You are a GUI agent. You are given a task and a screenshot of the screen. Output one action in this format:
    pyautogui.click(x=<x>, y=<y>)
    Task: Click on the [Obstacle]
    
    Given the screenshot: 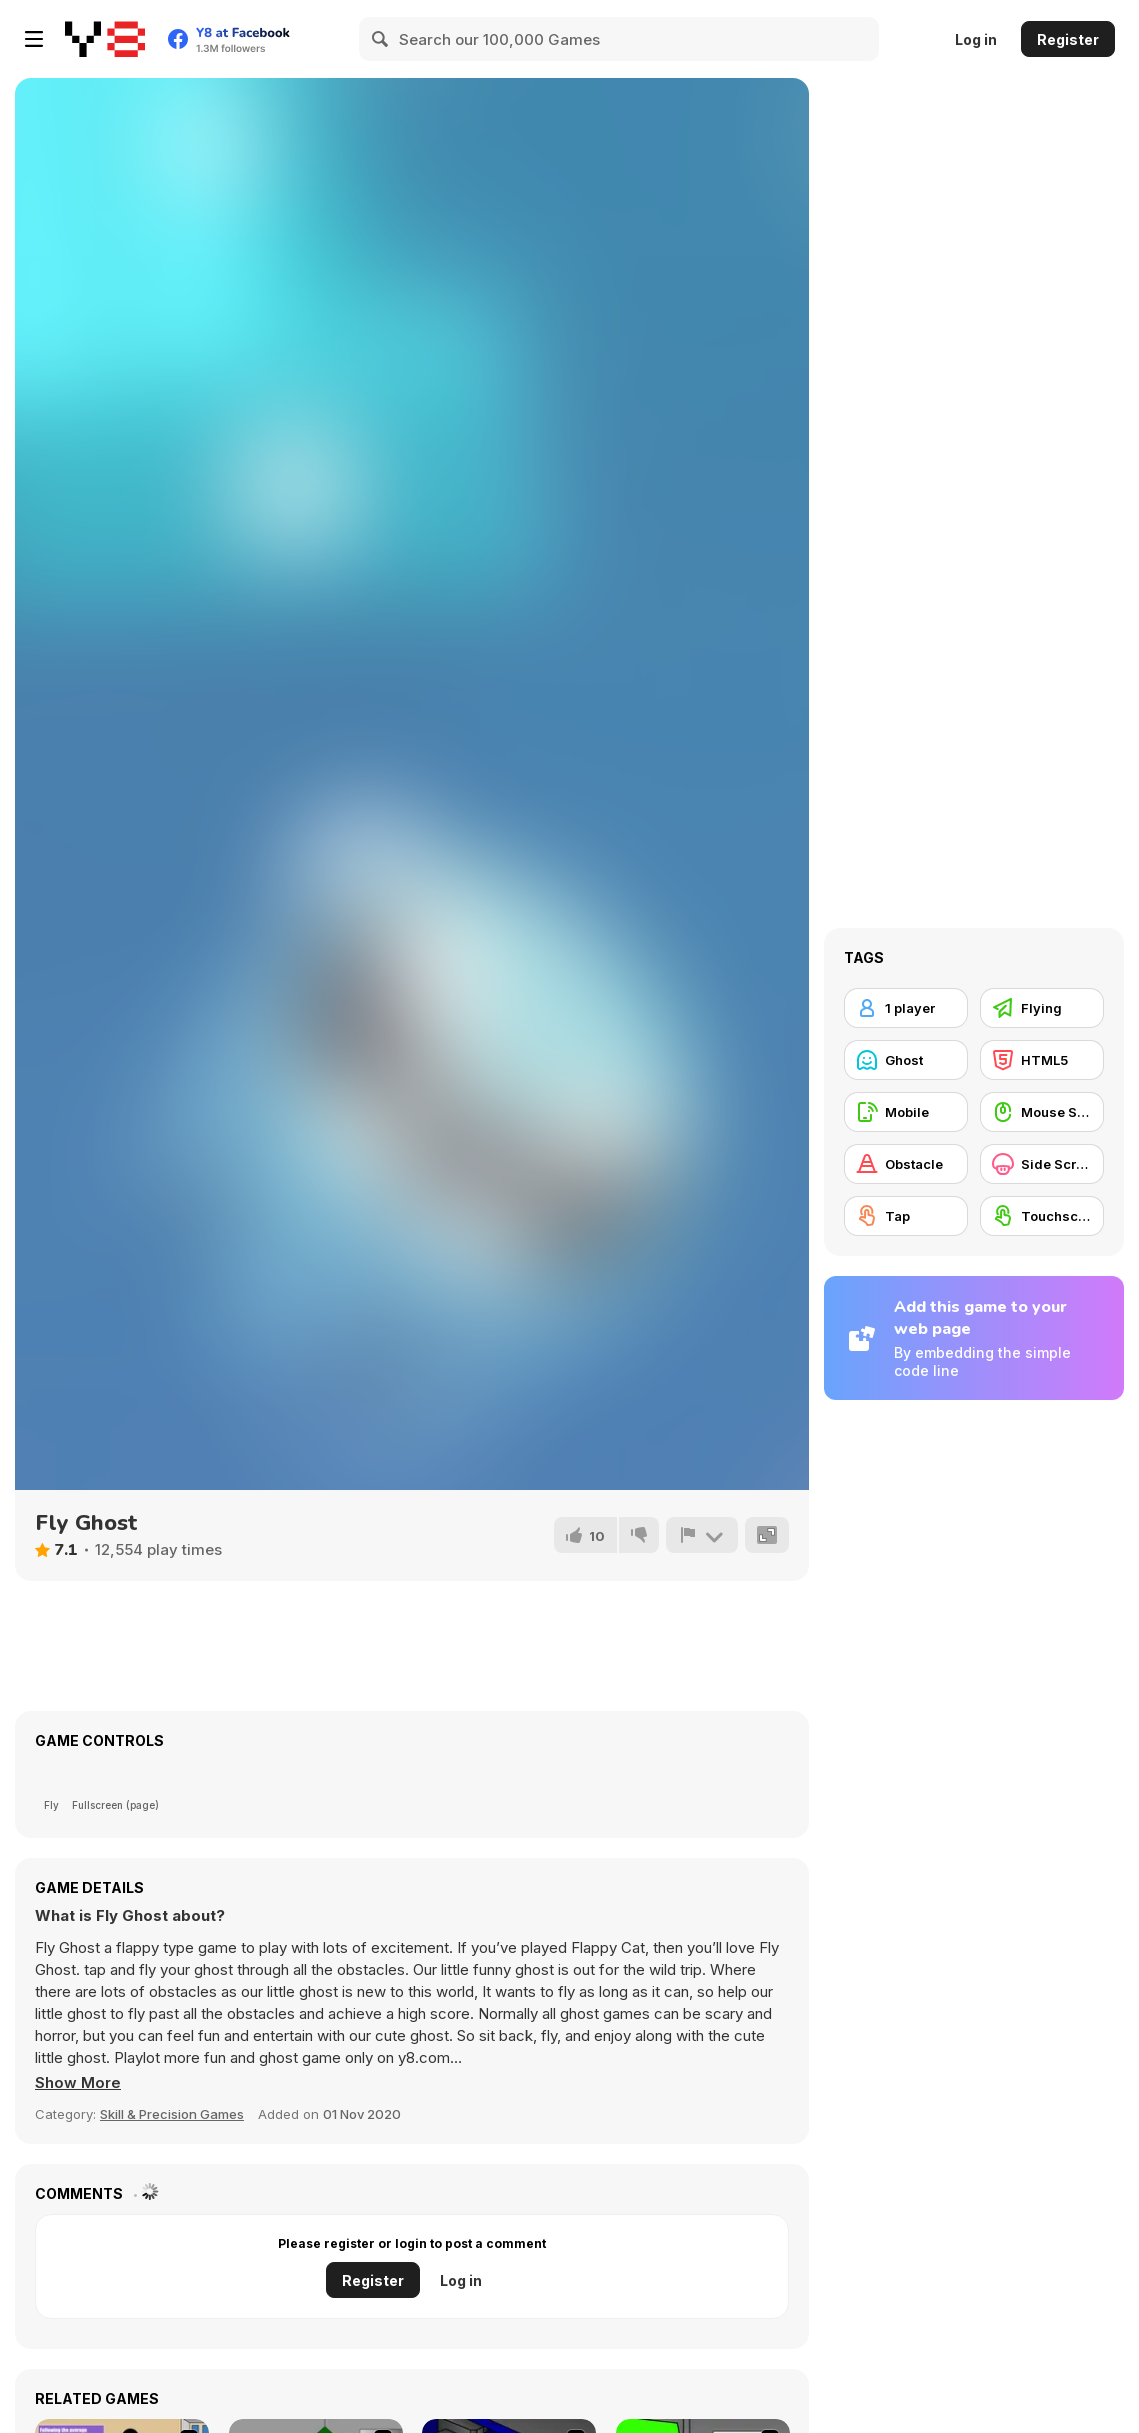 What is the action you would take?
    pyautogui.click(x=906, y=1164)
    